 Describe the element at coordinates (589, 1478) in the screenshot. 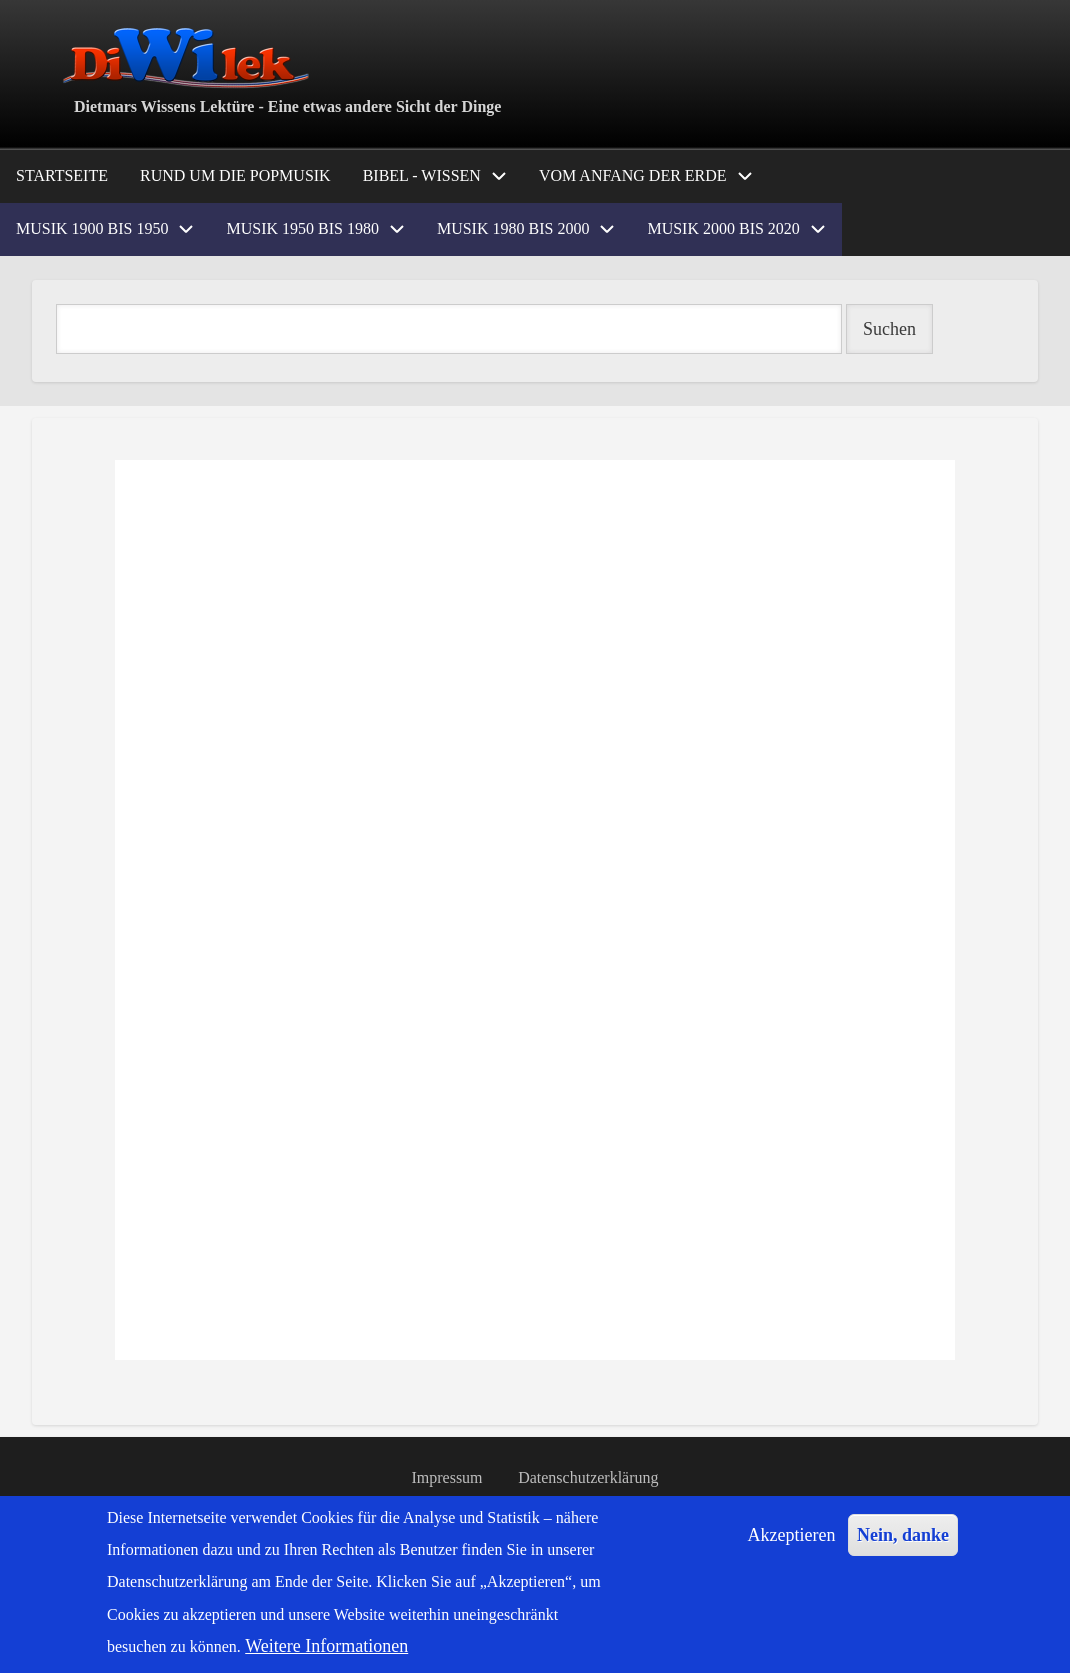

I see `Datenschutzerklärung [menuitem]` at that location.